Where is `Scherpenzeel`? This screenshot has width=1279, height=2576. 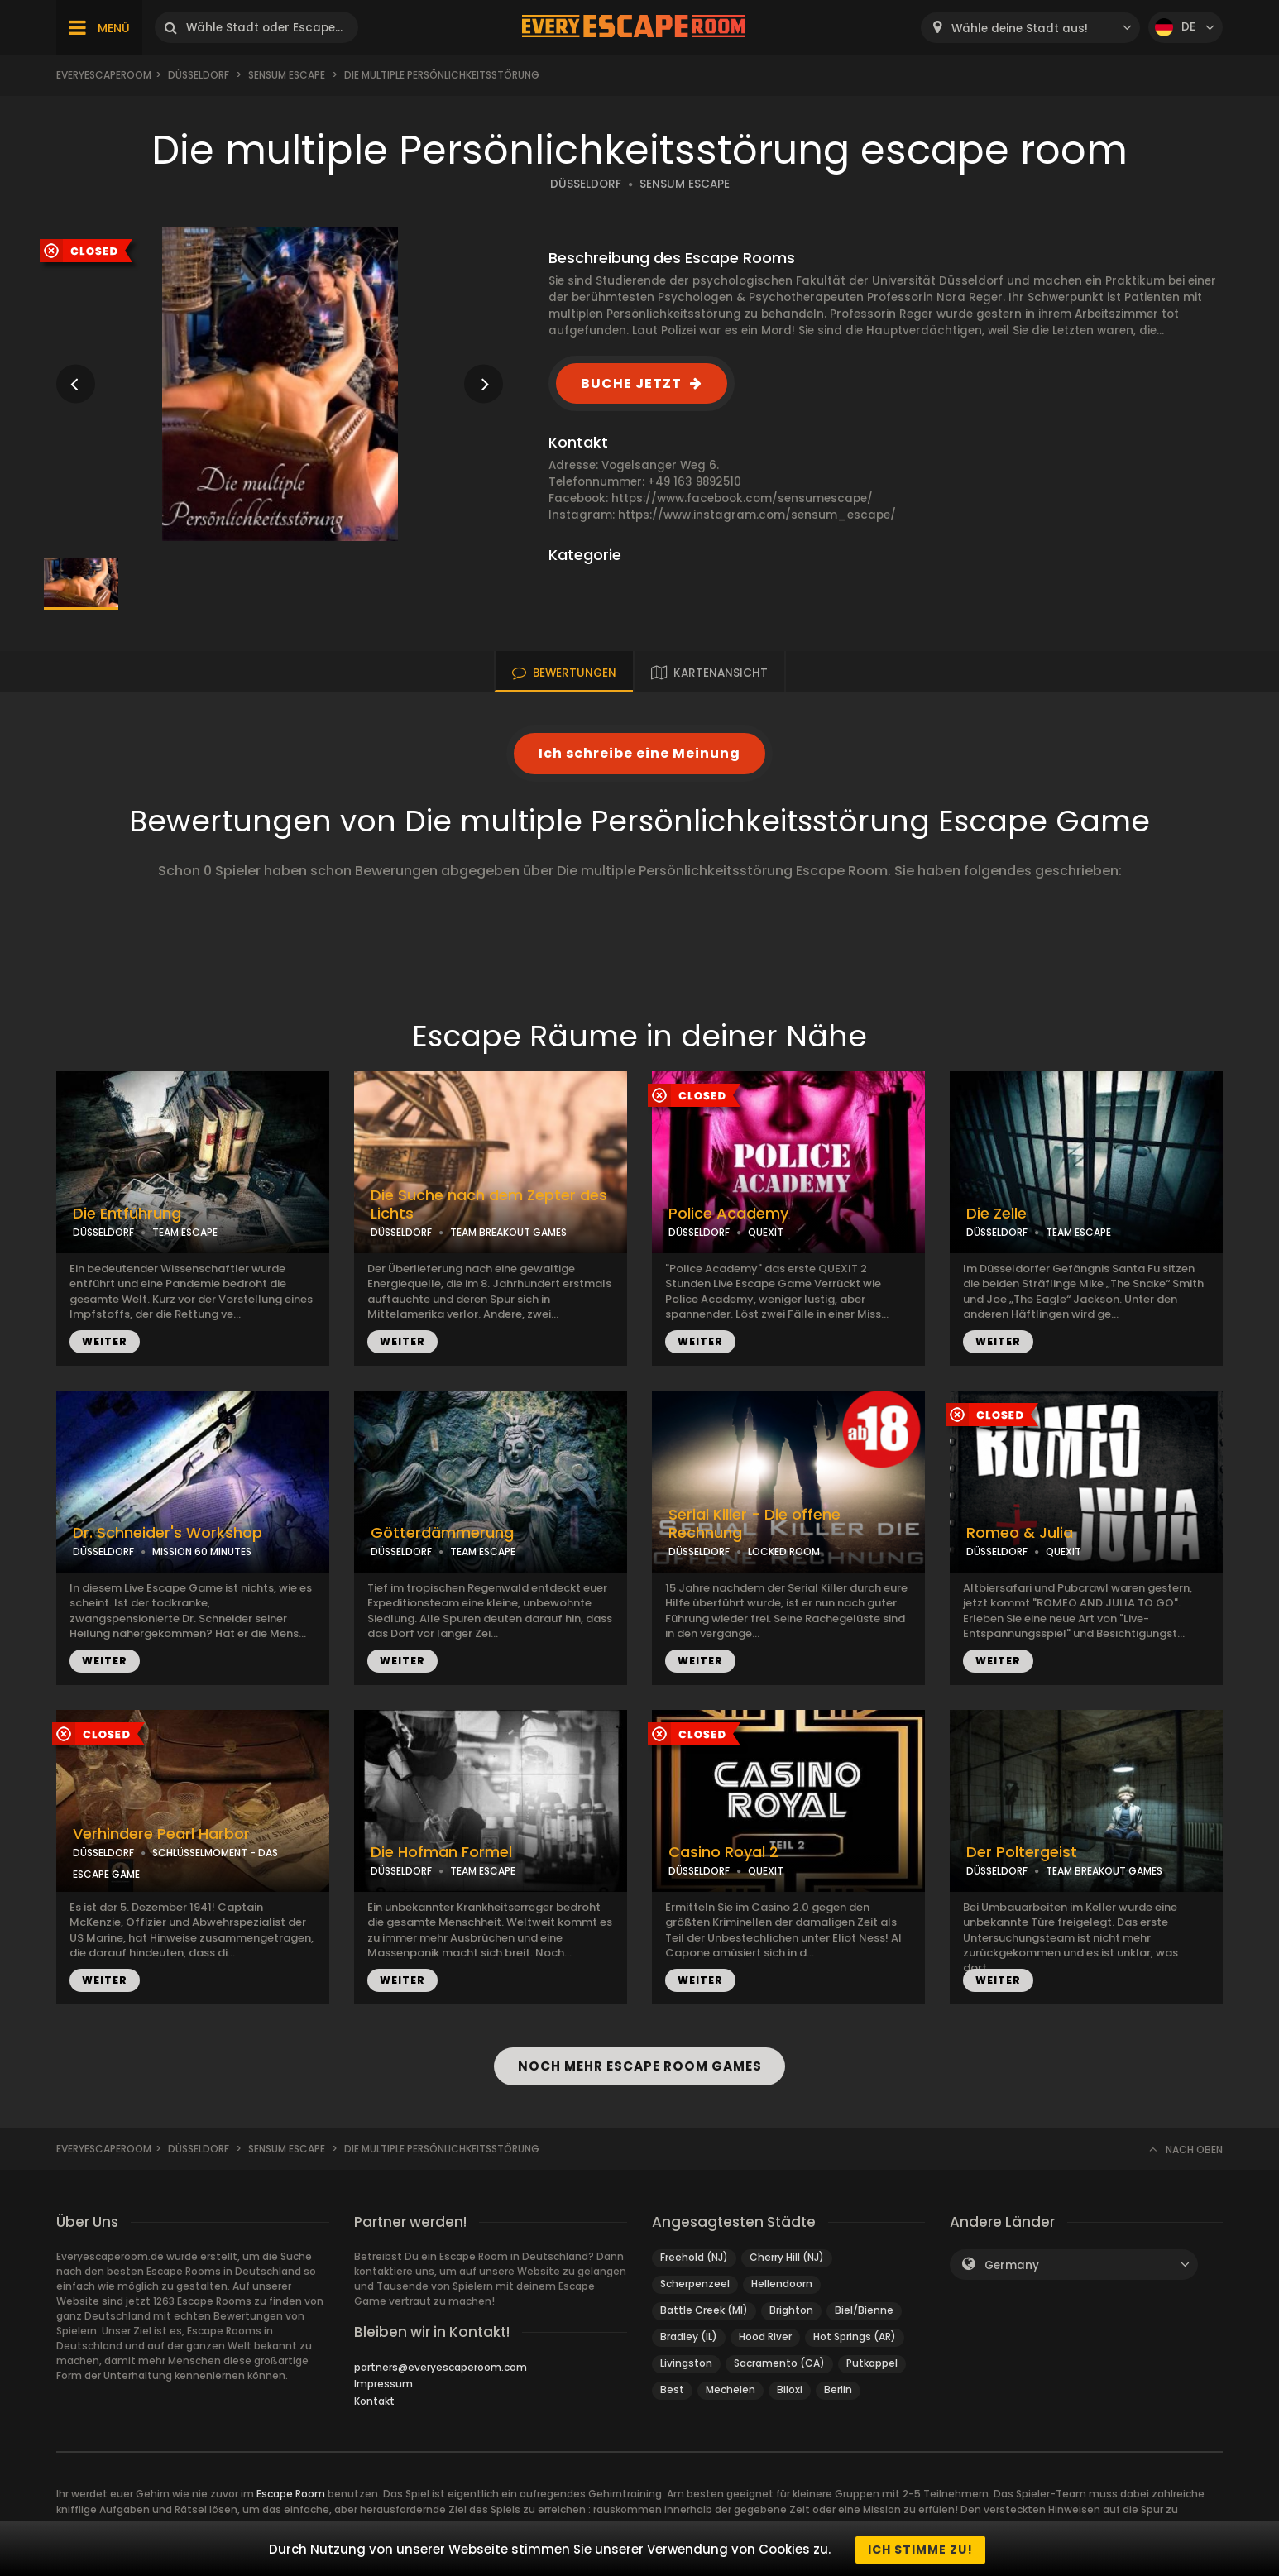
Scherpenzeel is located at coordinates (695, 2284).